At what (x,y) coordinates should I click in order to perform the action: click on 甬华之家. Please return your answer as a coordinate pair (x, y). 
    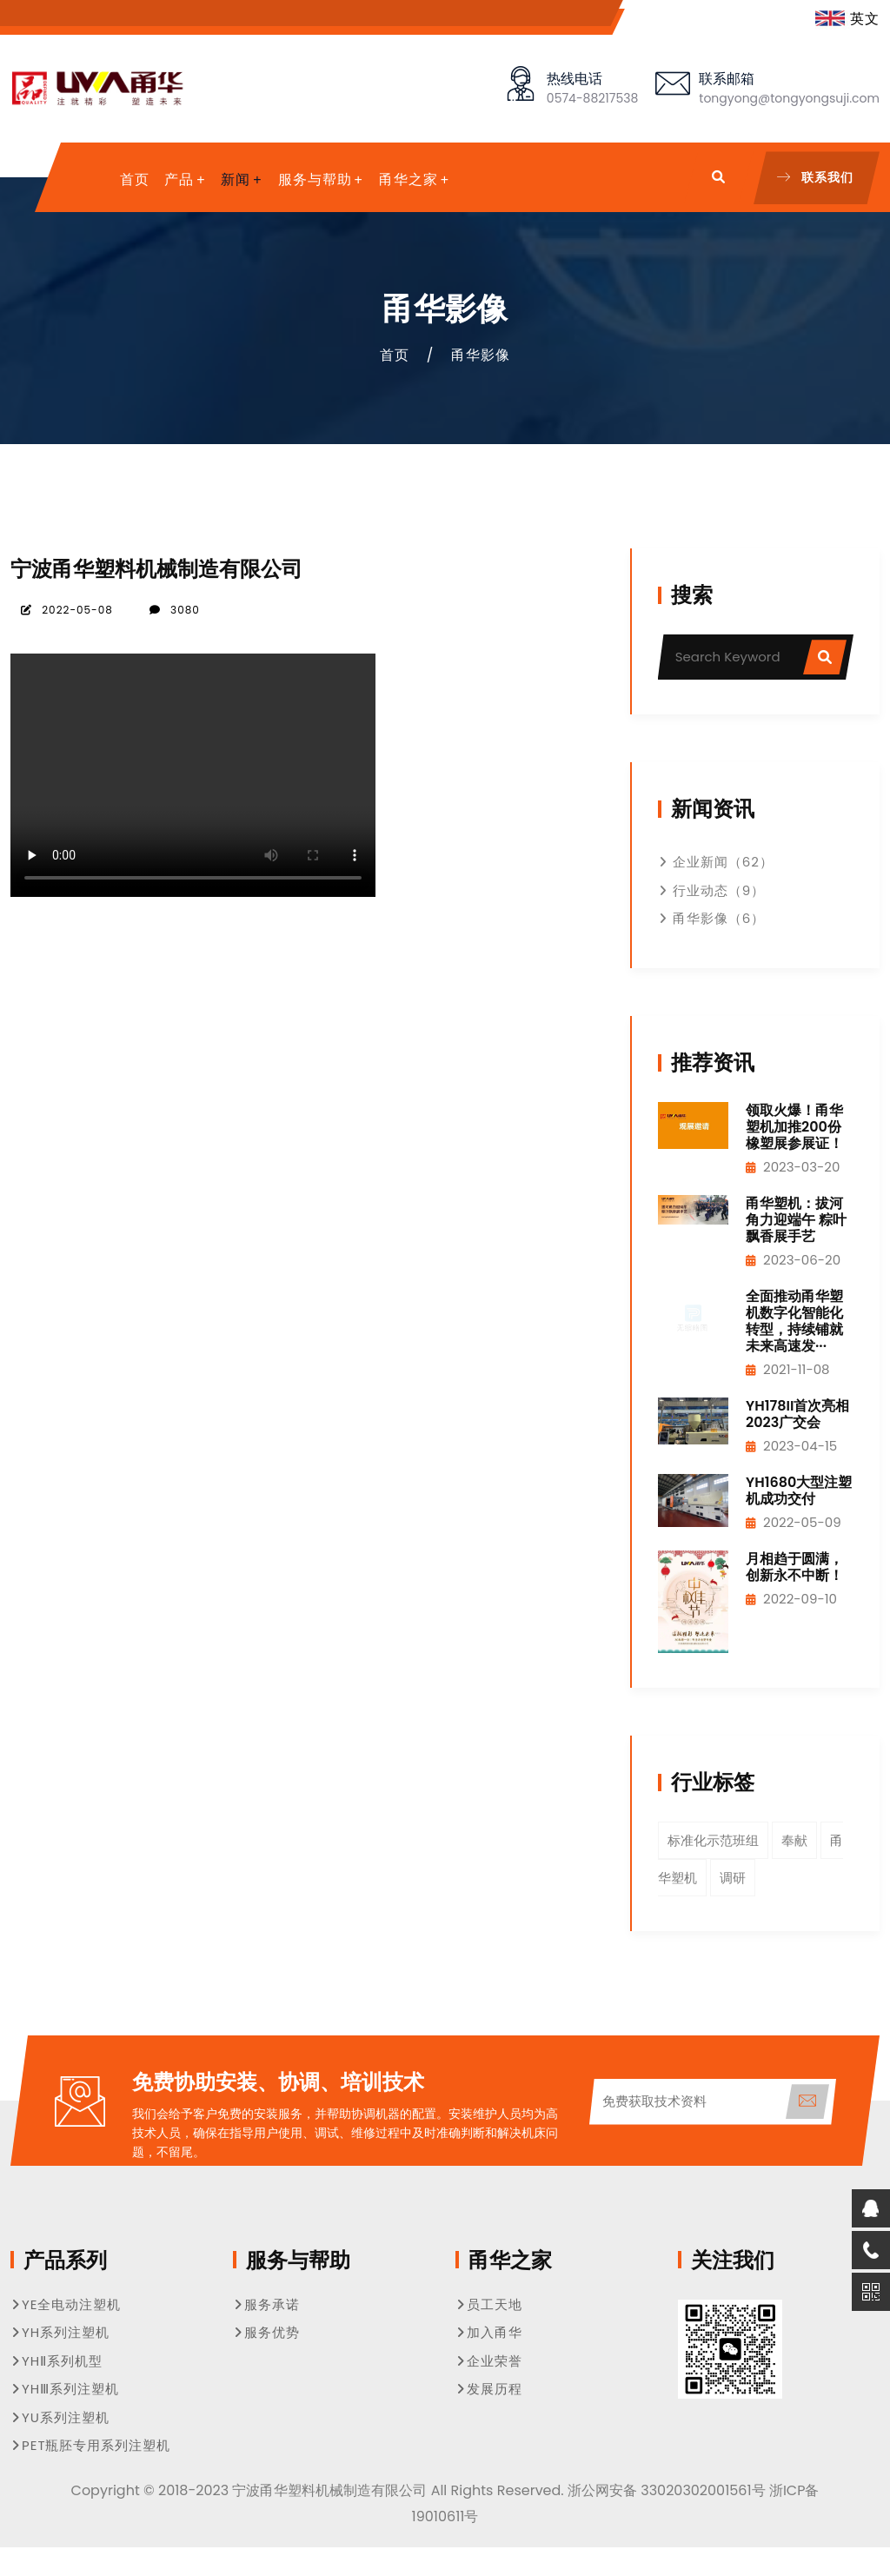
    Looking at the image, I should click on (408, 179).